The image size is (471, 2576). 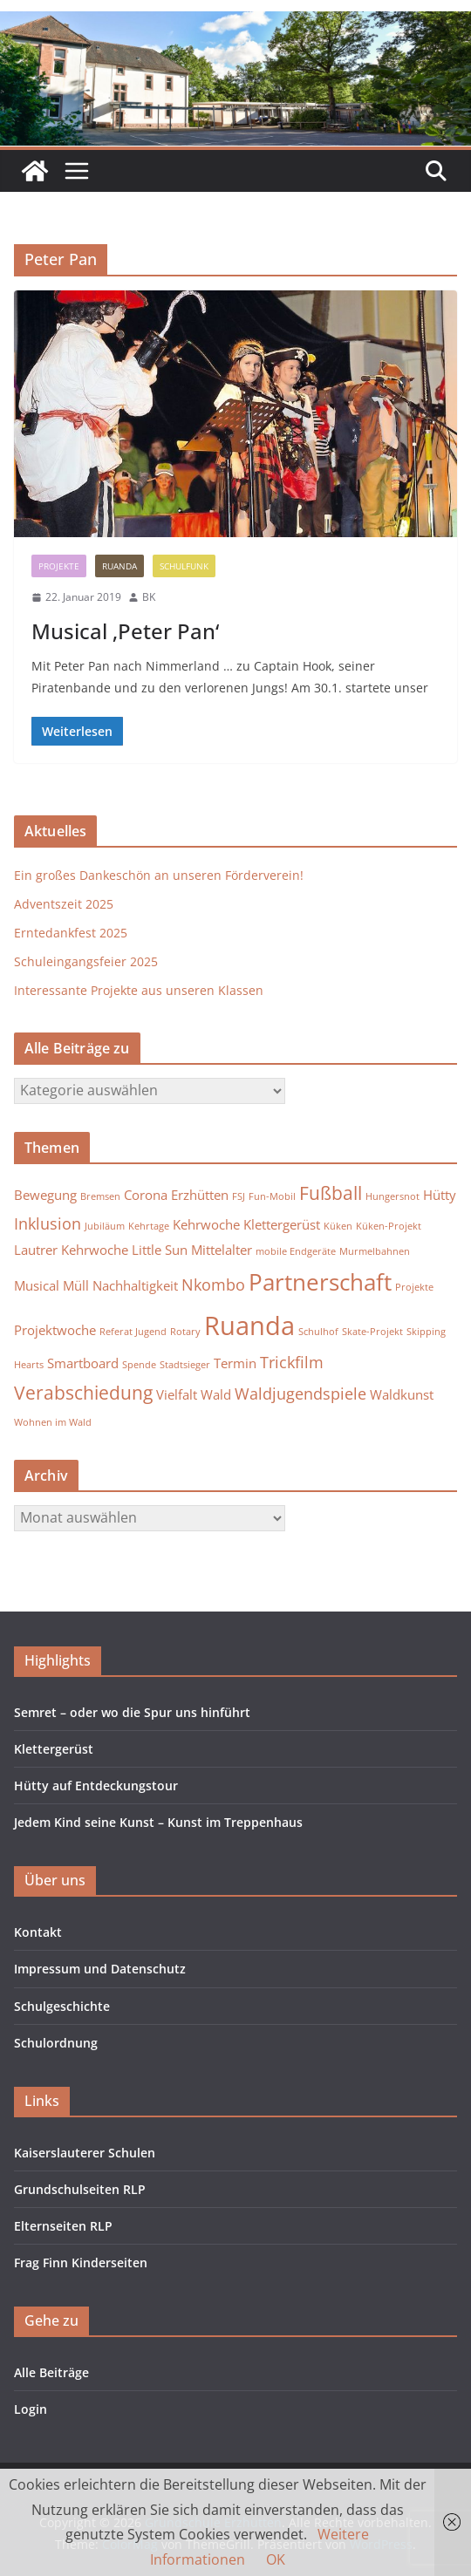 I want to click on Projekte [Projekte (1 Eintrag)], so click(x=414, y=1287).